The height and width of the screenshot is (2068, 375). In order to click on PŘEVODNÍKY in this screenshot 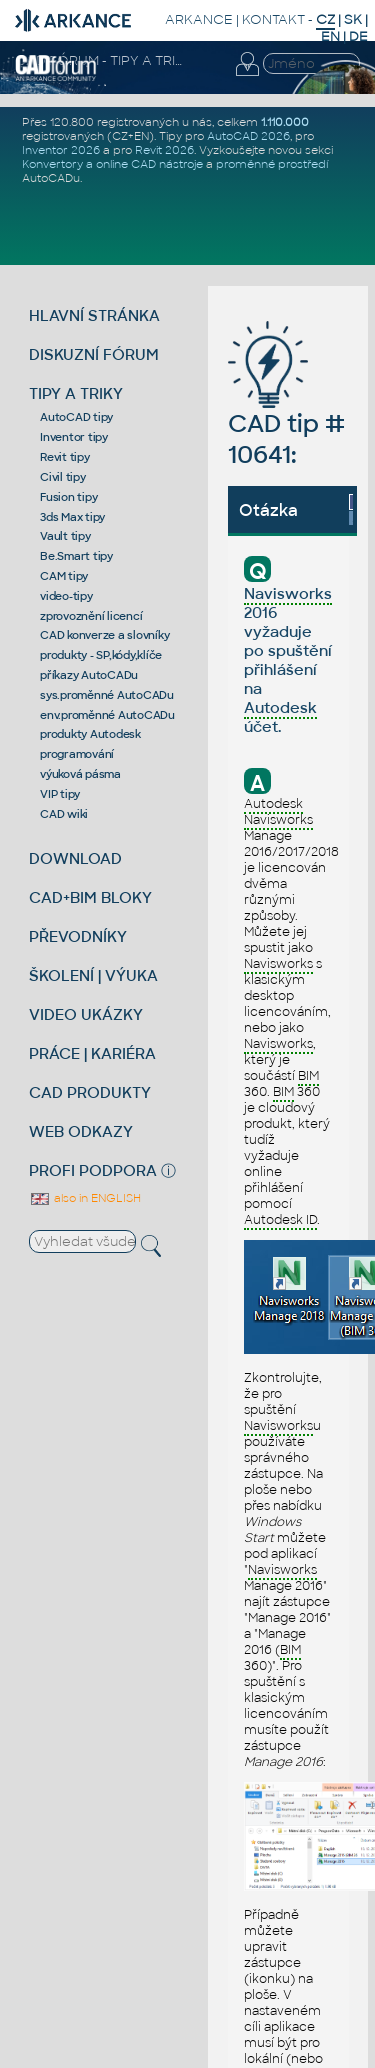, I will do `click(78, 936)`.